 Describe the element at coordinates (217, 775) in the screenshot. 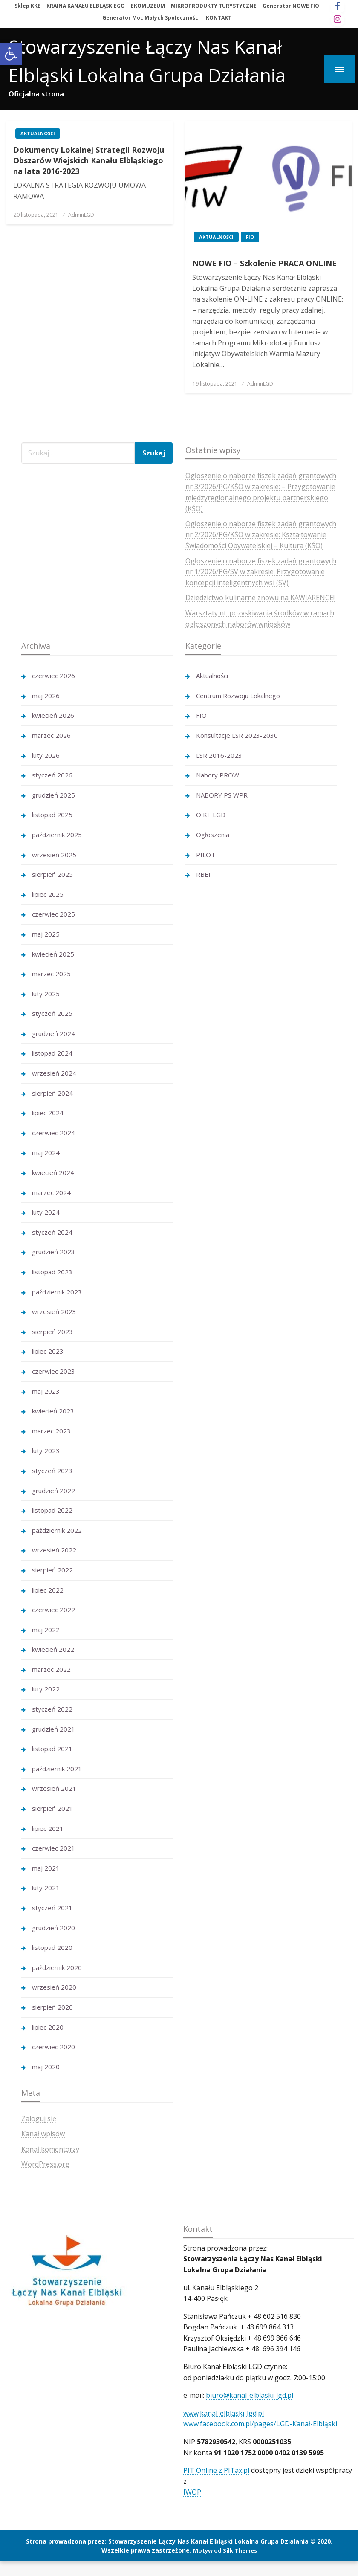

I see `Nabory PROW` at that location.